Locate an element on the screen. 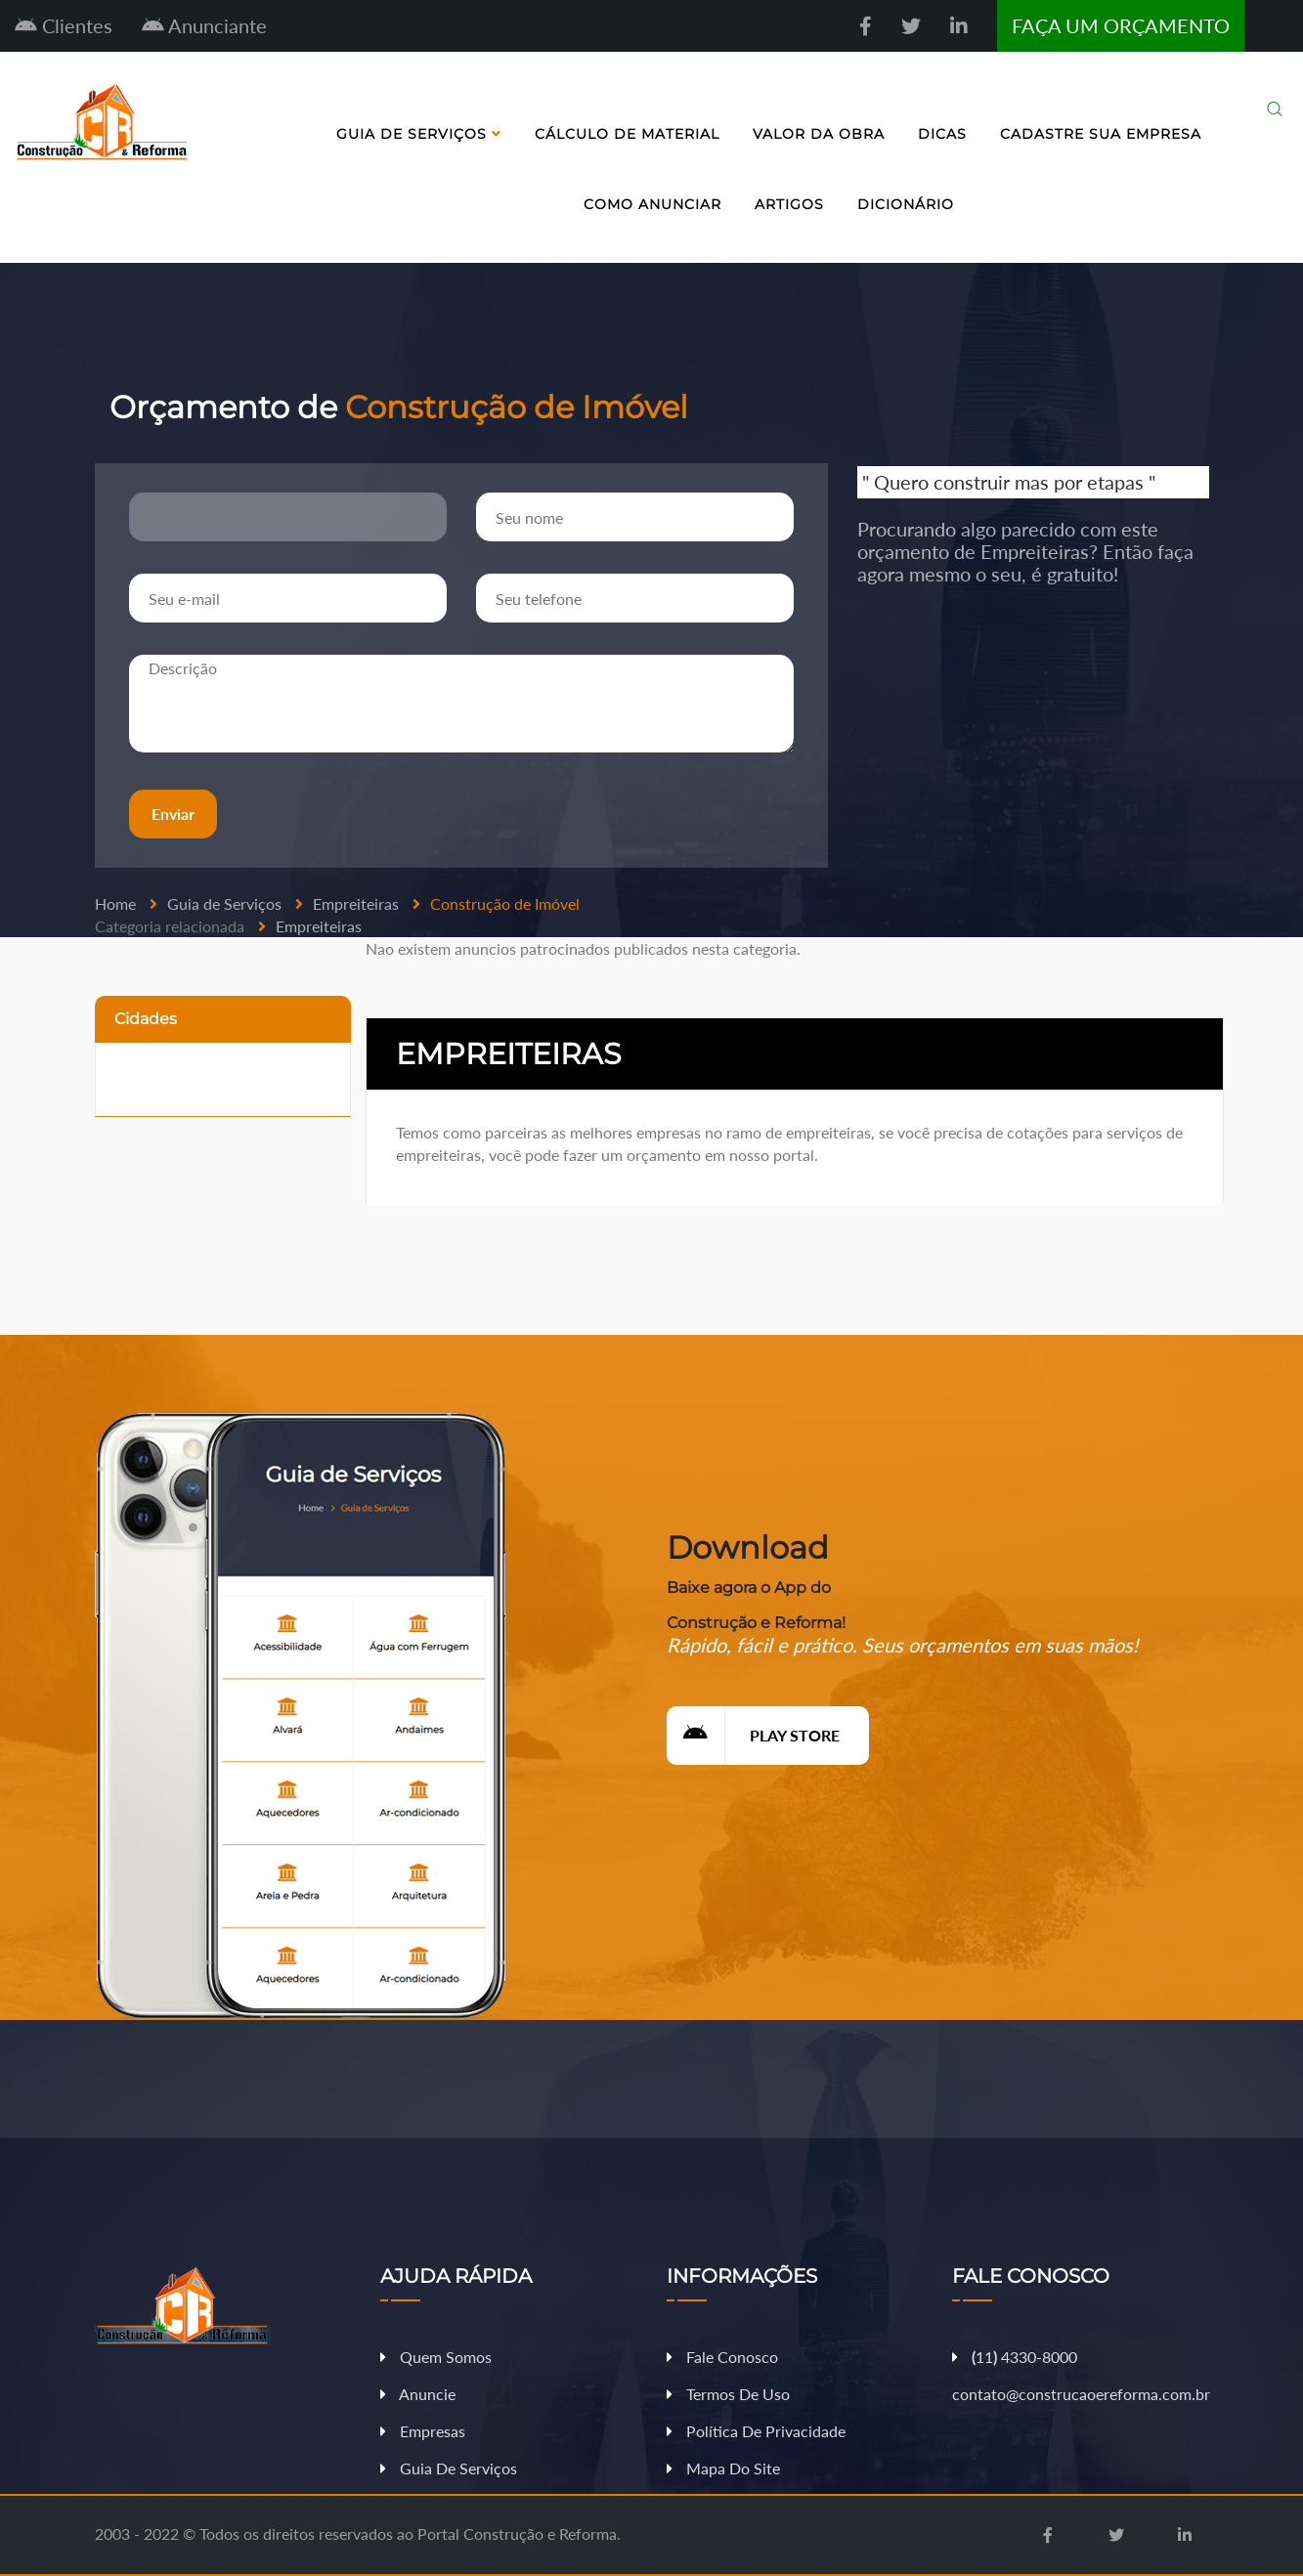 The height and width of the screenshot is (2576, 1303). Valor da Obra is located at coordinates (819, 134).